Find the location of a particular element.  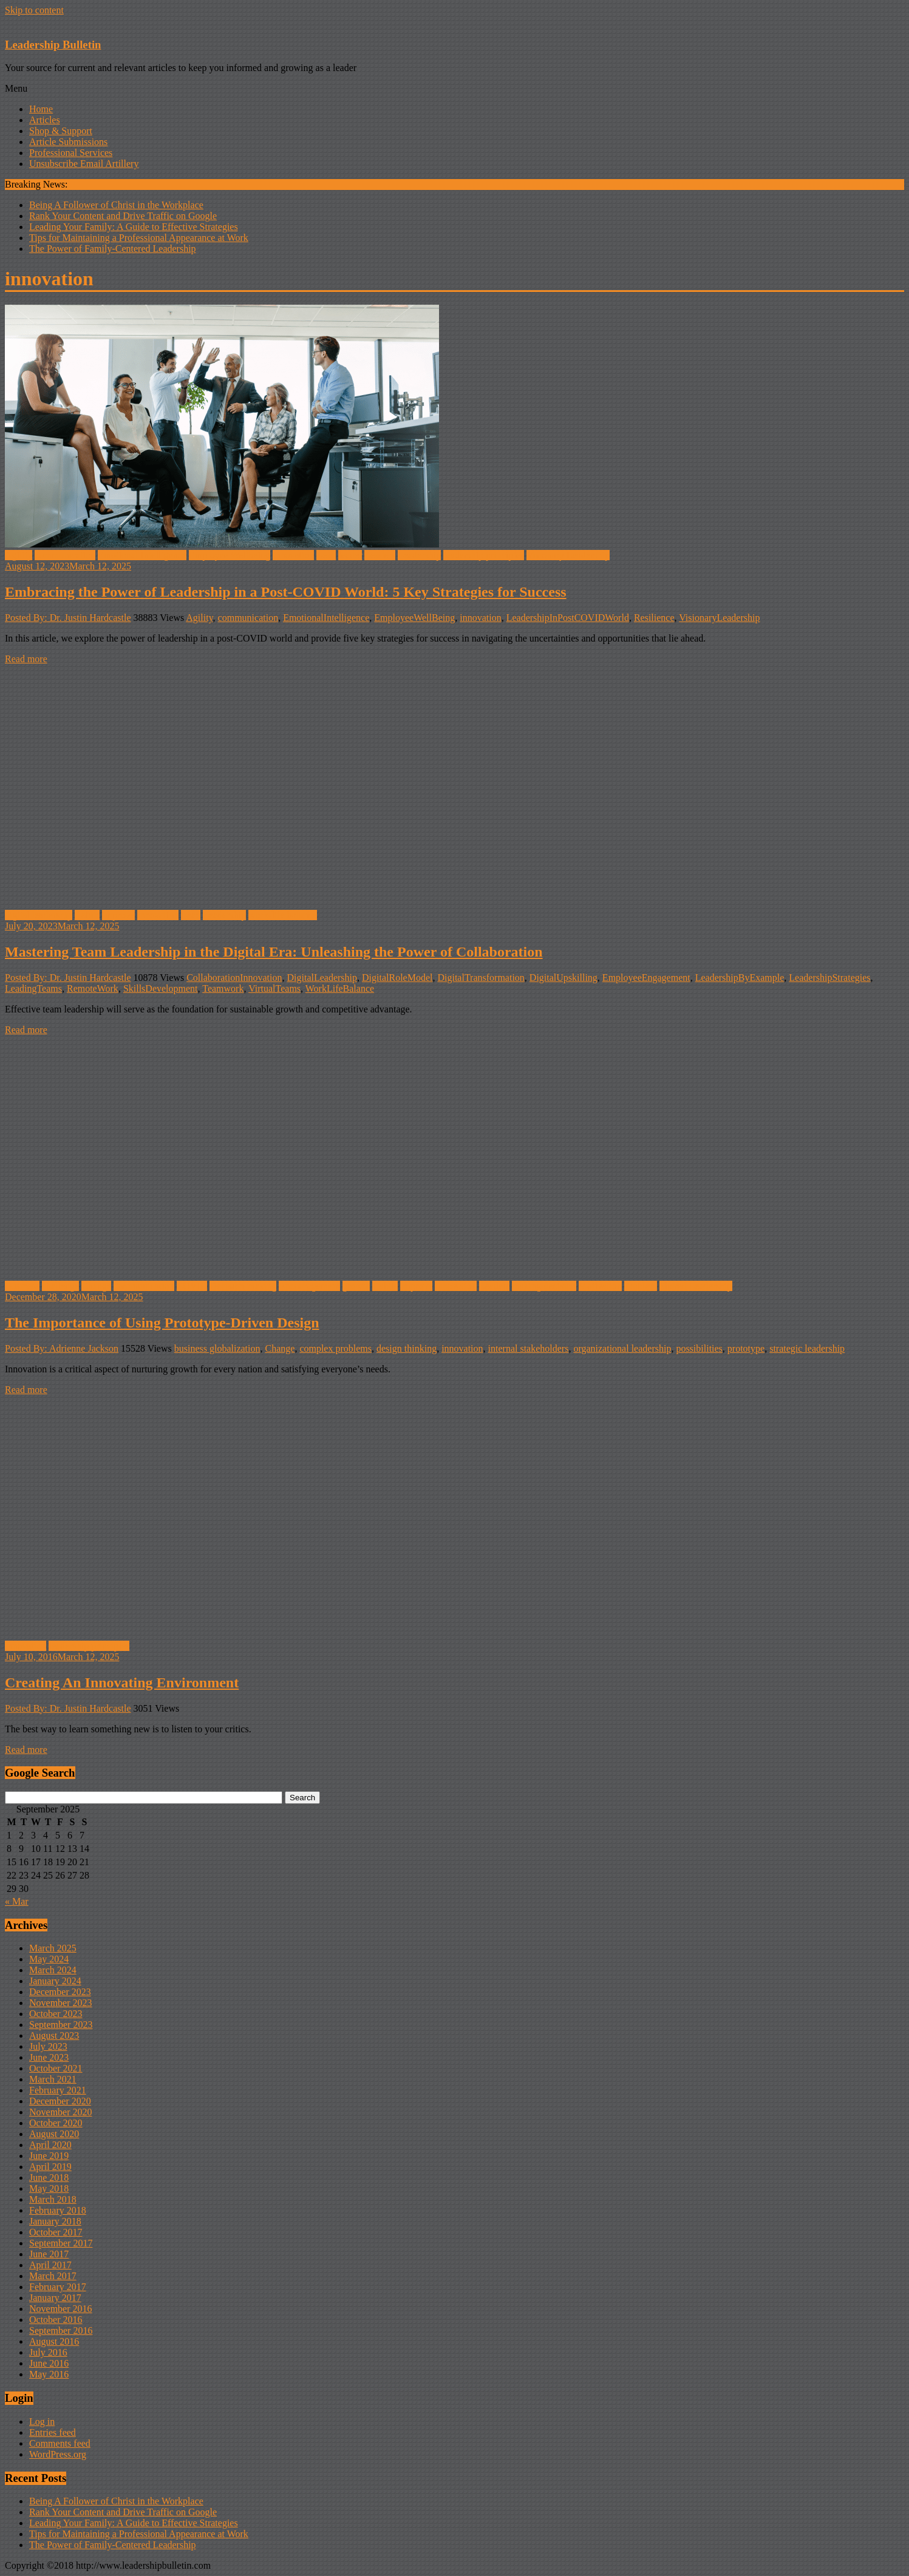

possibilities is located at coordinates (699, 1348).